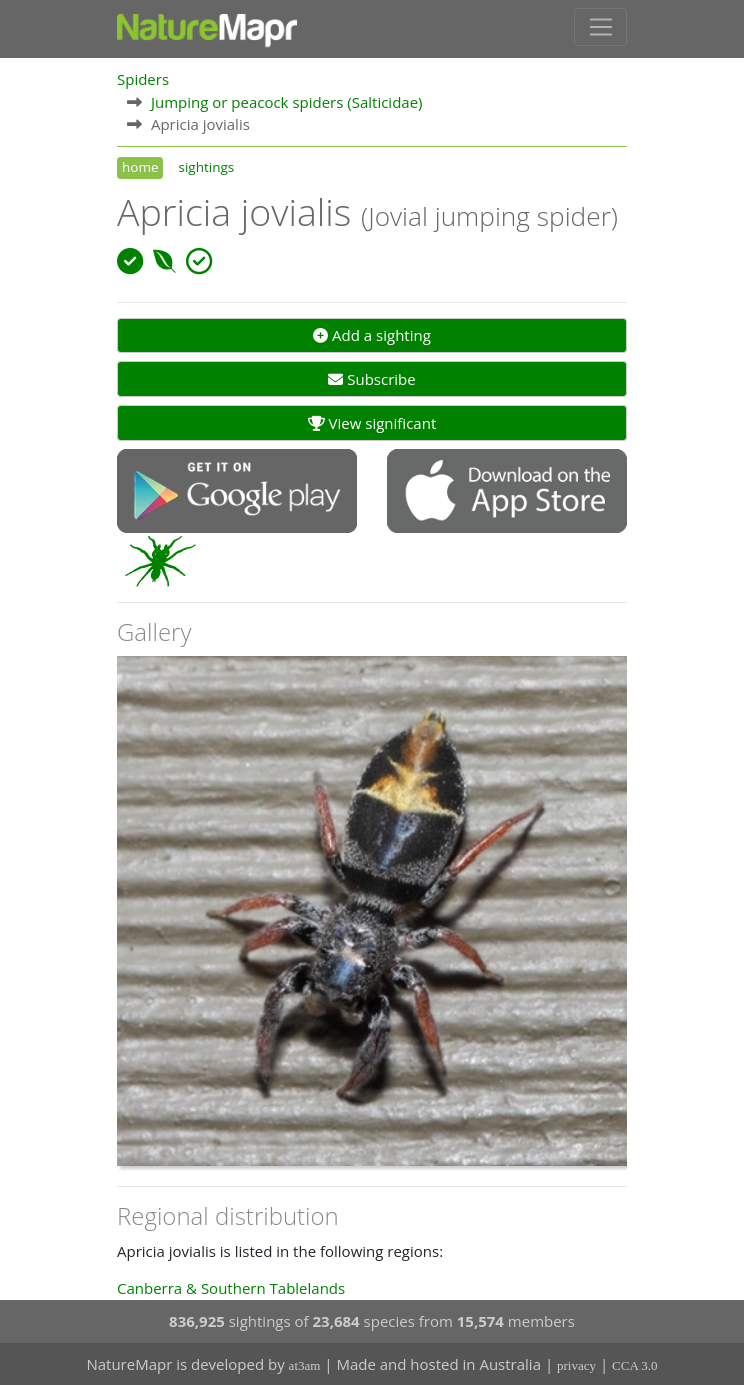 The height and width of the screenshot is (1385, 744). What do you see at coordinates (635, 1365) in the screenshot?
I see `CCA 3.0` at bounding box center [635, 1365].